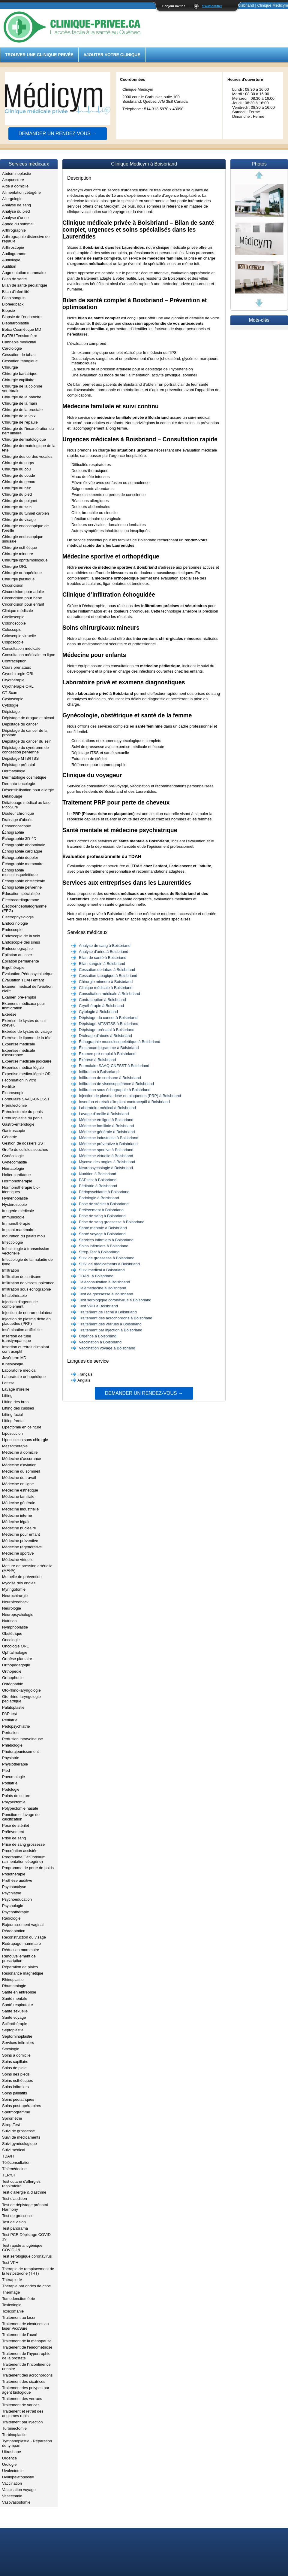 This screenshot has width=288, height=2576. Describe the element at coordinates (114, 1065) in the screenshot. I see `Formulaire SAAQ-CNESST à Boisbriand` at that location.